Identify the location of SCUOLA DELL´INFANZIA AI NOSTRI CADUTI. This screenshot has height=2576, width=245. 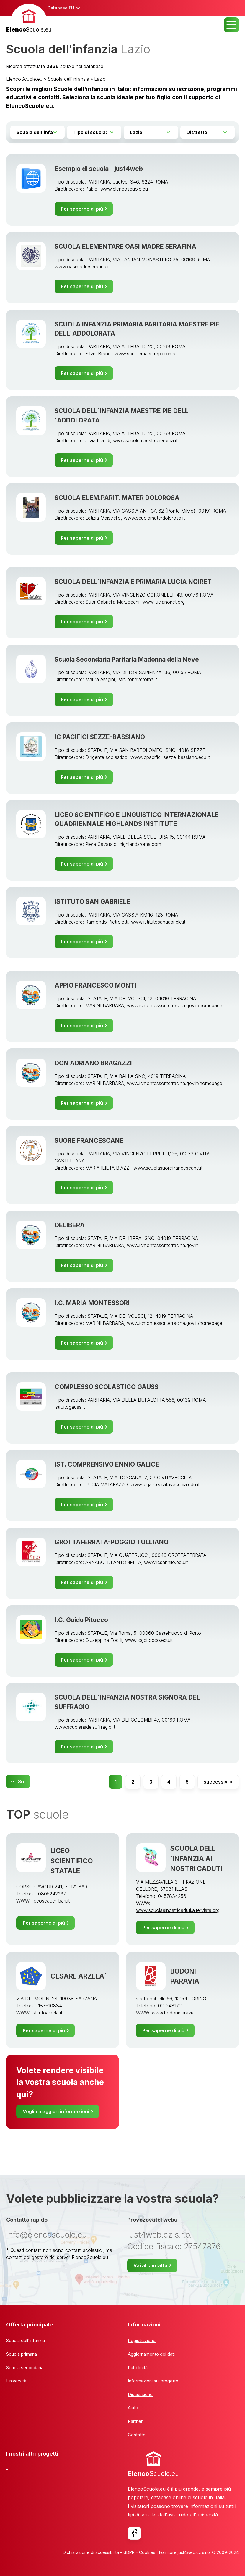
(196, 1858).